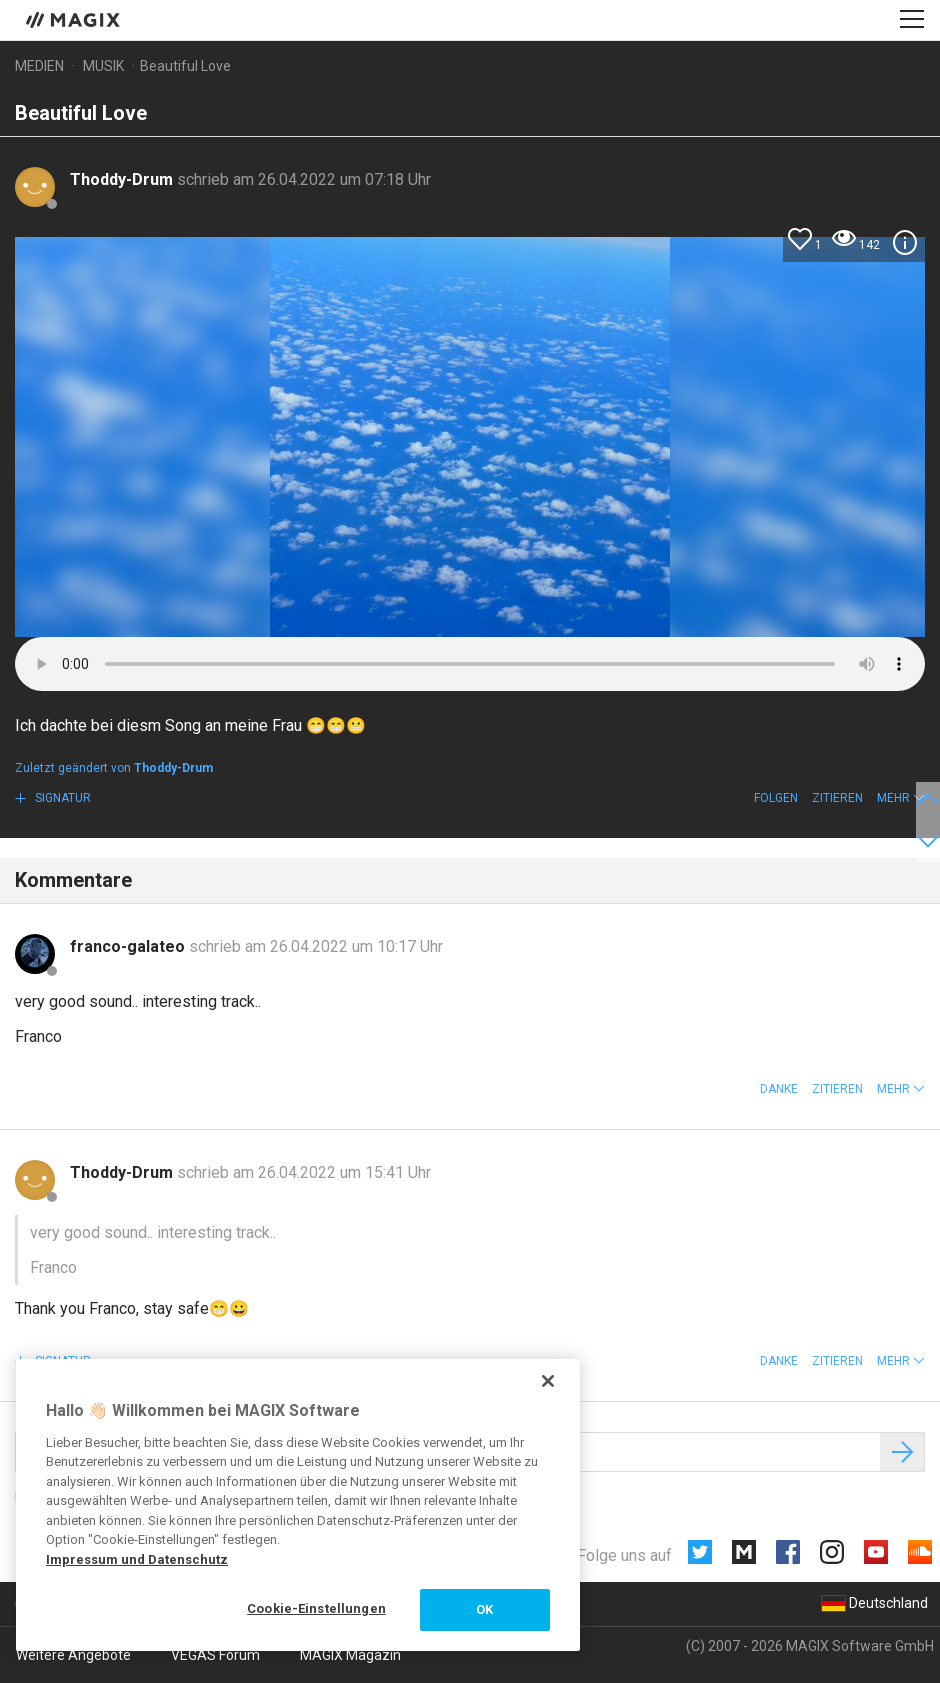  What do you see at coordinates (837, 798) in the screenshot?
I see `Zitieren [button]` at bounding box center [837, 798].